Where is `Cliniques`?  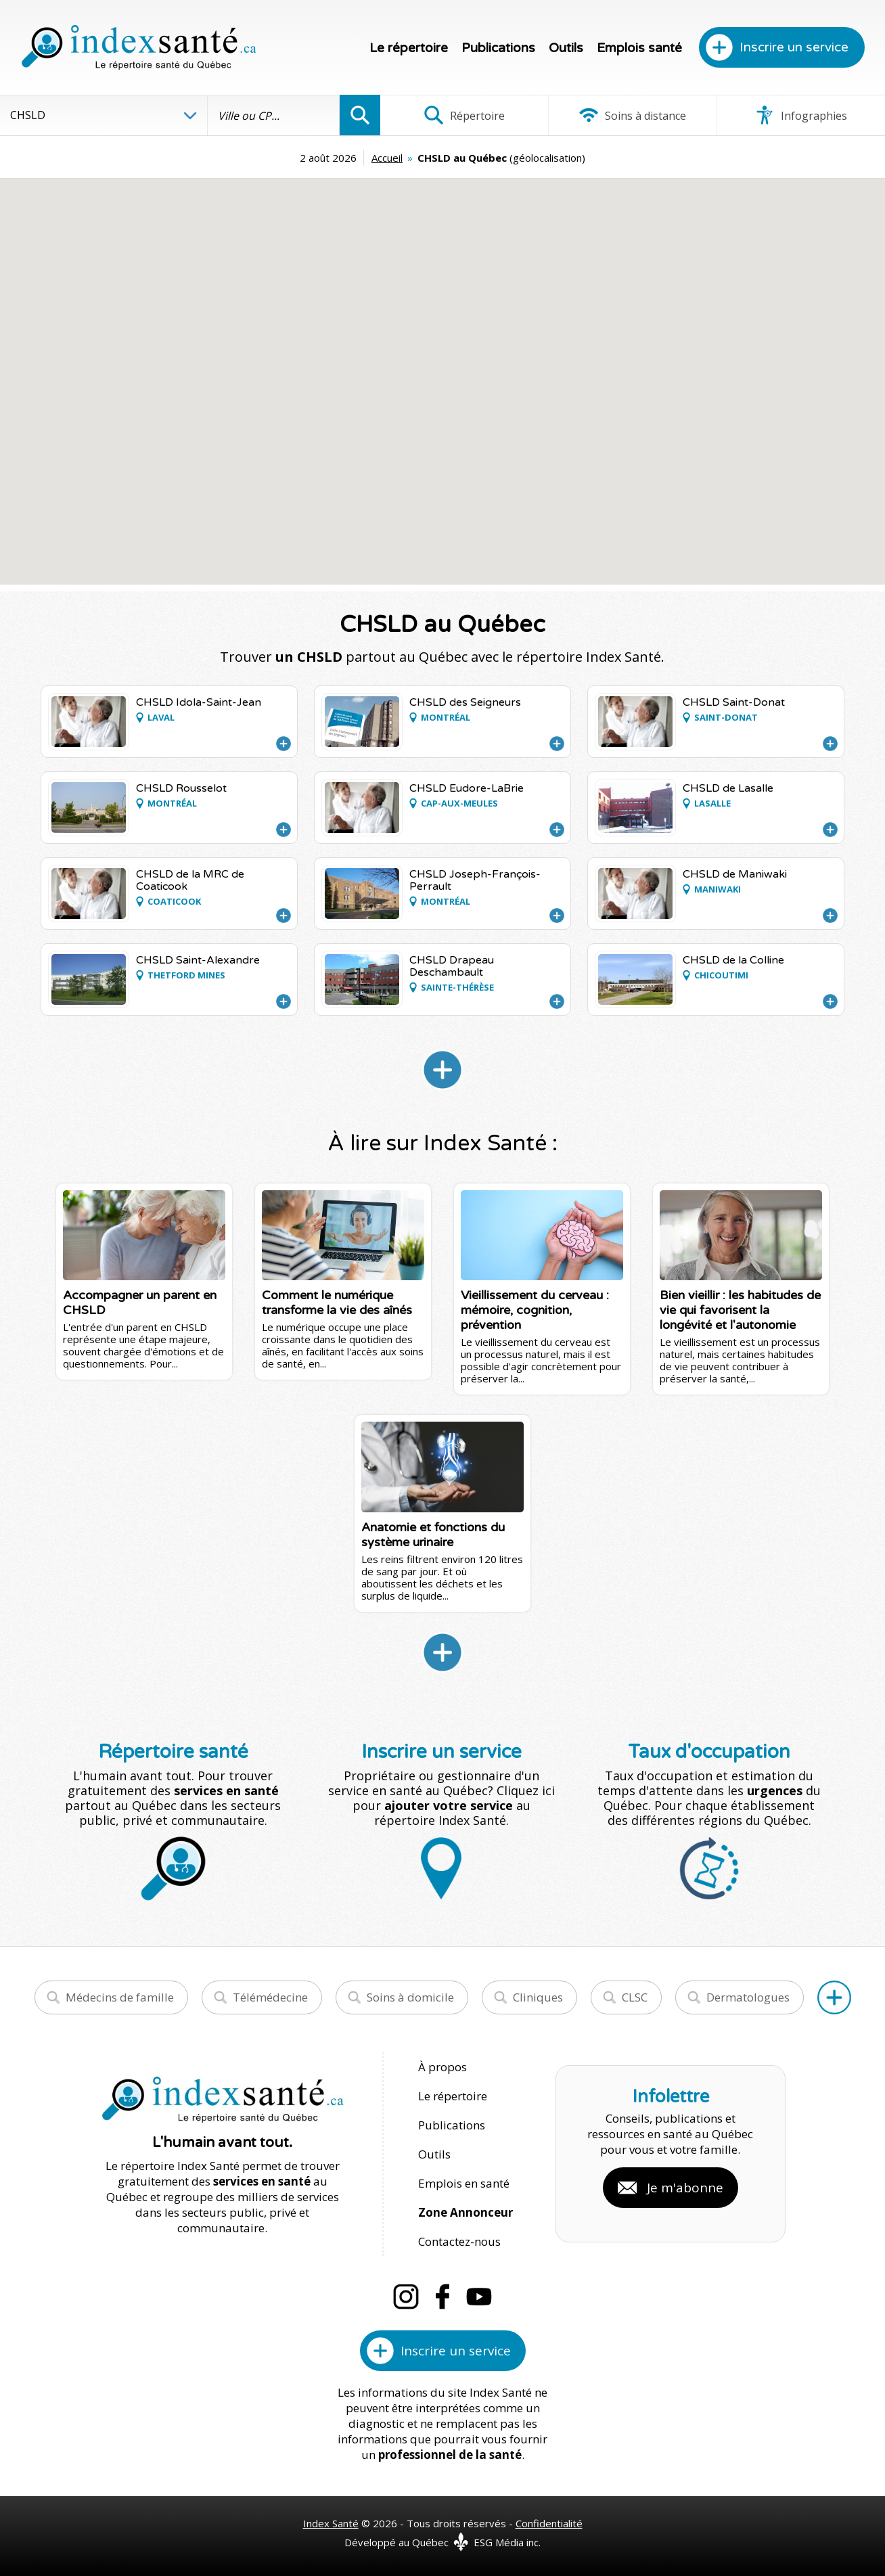 Cliniques is located at coordinates (538, 1997).